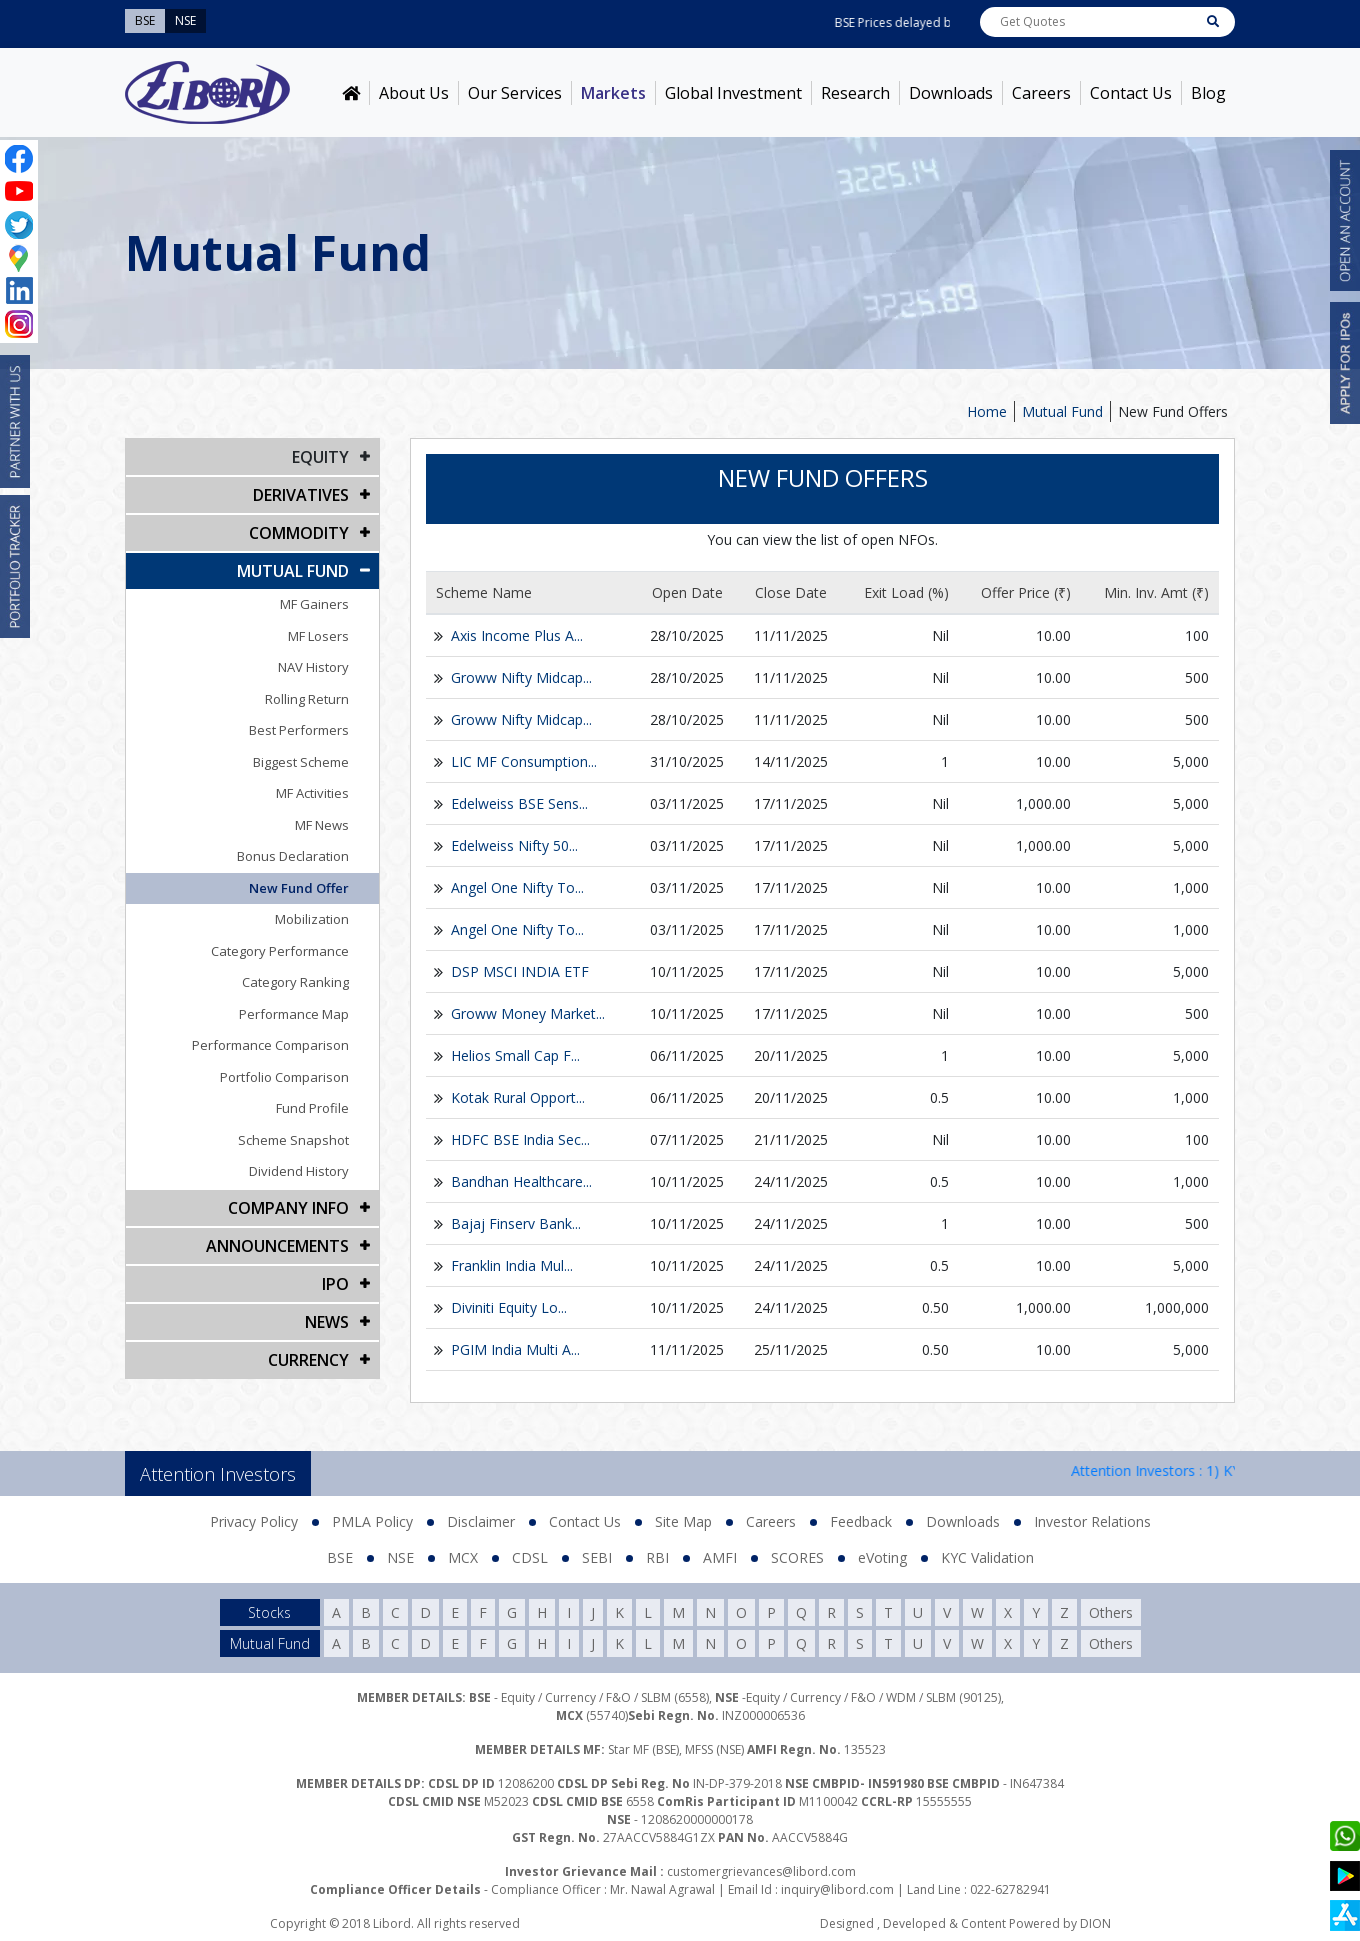  Describe the element at coordinates (1041, 93) in the screenshot. I see `Careers` at that location.